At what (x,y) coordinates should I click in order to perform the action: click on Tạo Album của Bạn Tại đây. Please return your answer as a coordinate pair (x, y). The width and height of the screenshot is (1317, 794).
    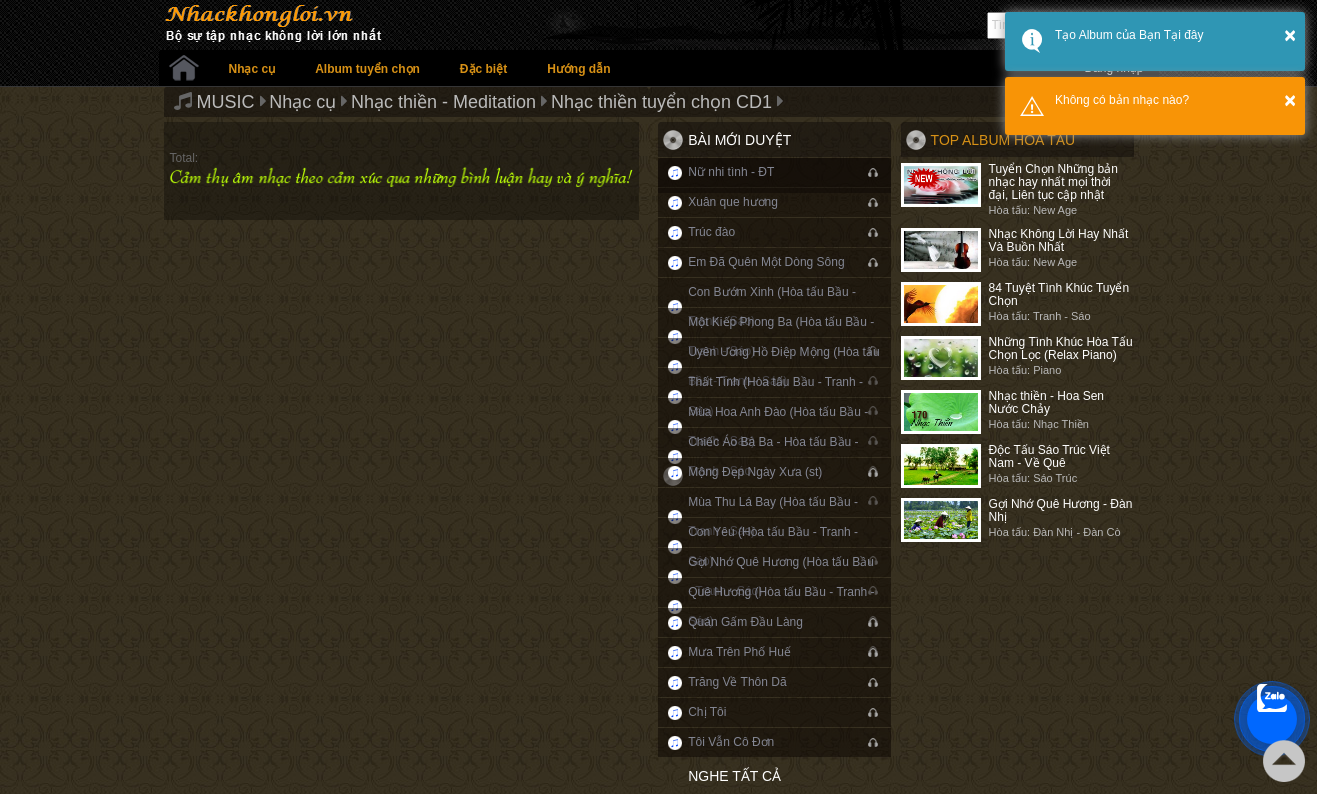
    Looking at the image, I should click on (1129, 35).